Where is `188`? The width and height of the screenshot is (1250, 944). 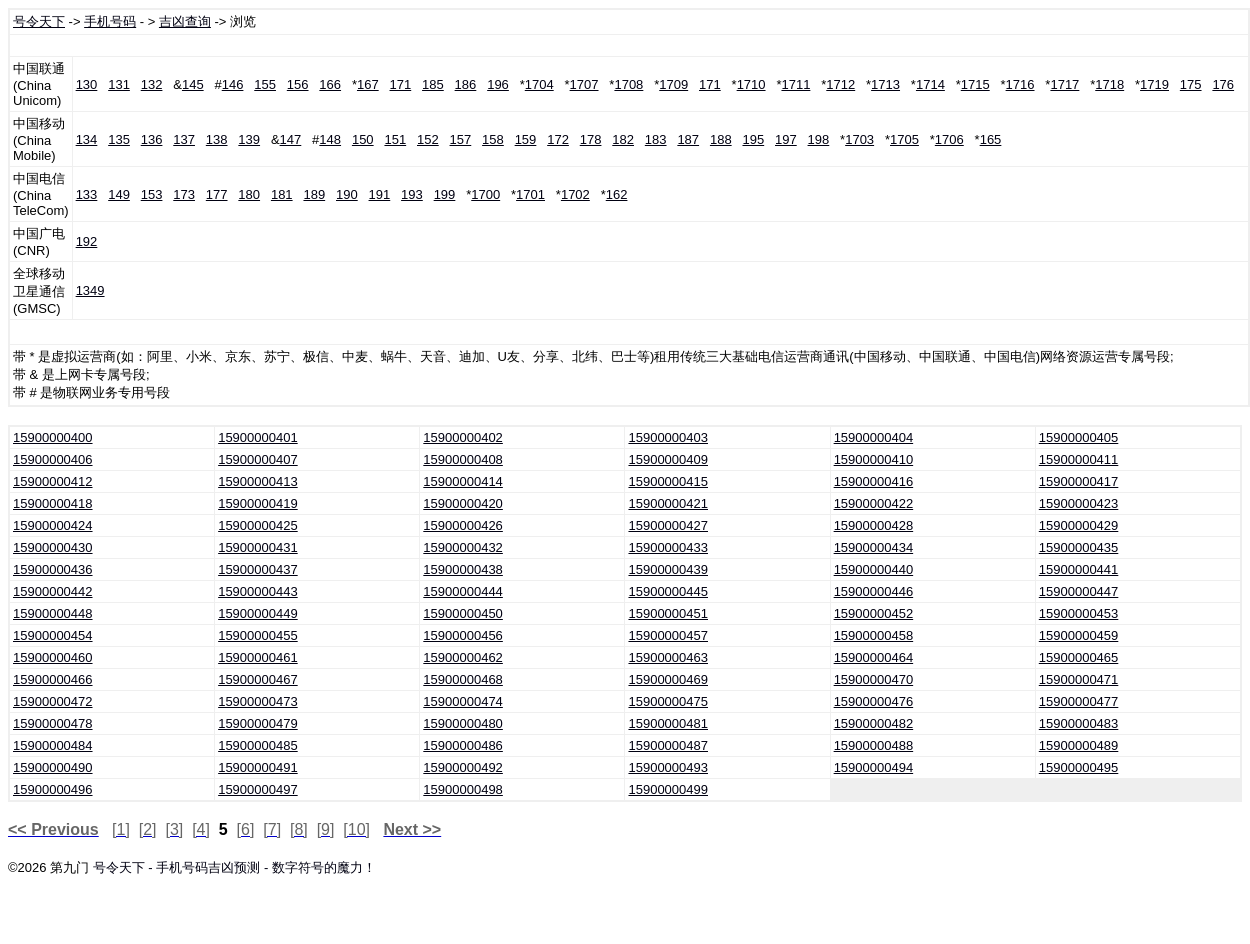
188 is located at coordinates (721, 139).